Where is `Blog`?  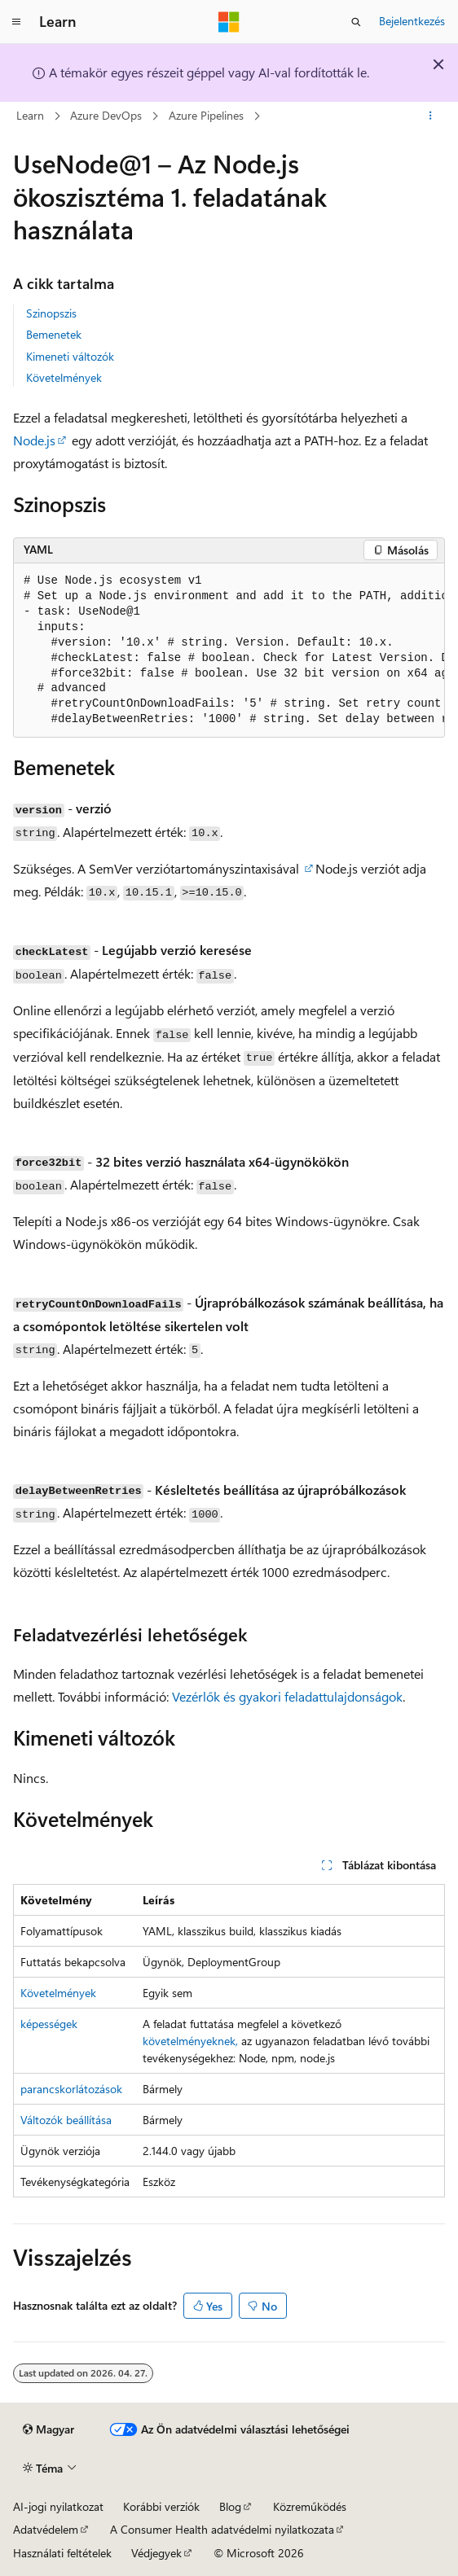
Blog is located at coordinates (230, 2506).